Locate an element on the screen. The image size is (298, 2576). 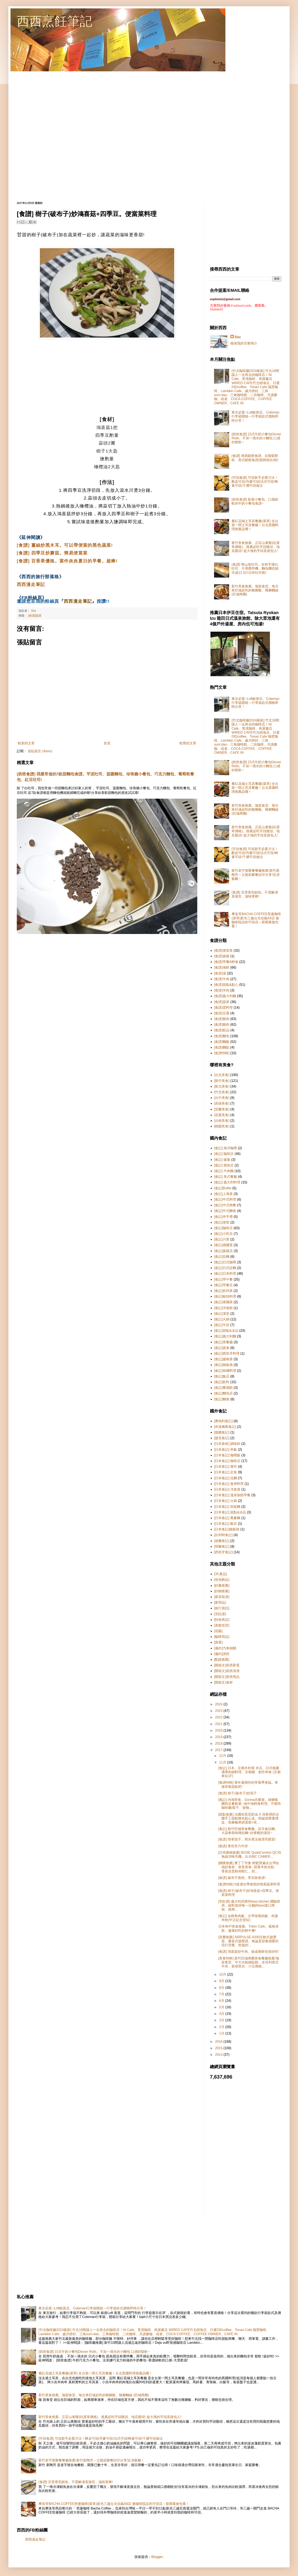
[食譜] 百香果優格。當作炎炎夏日的早餐。超棒! is located at coordinates (67, 560).